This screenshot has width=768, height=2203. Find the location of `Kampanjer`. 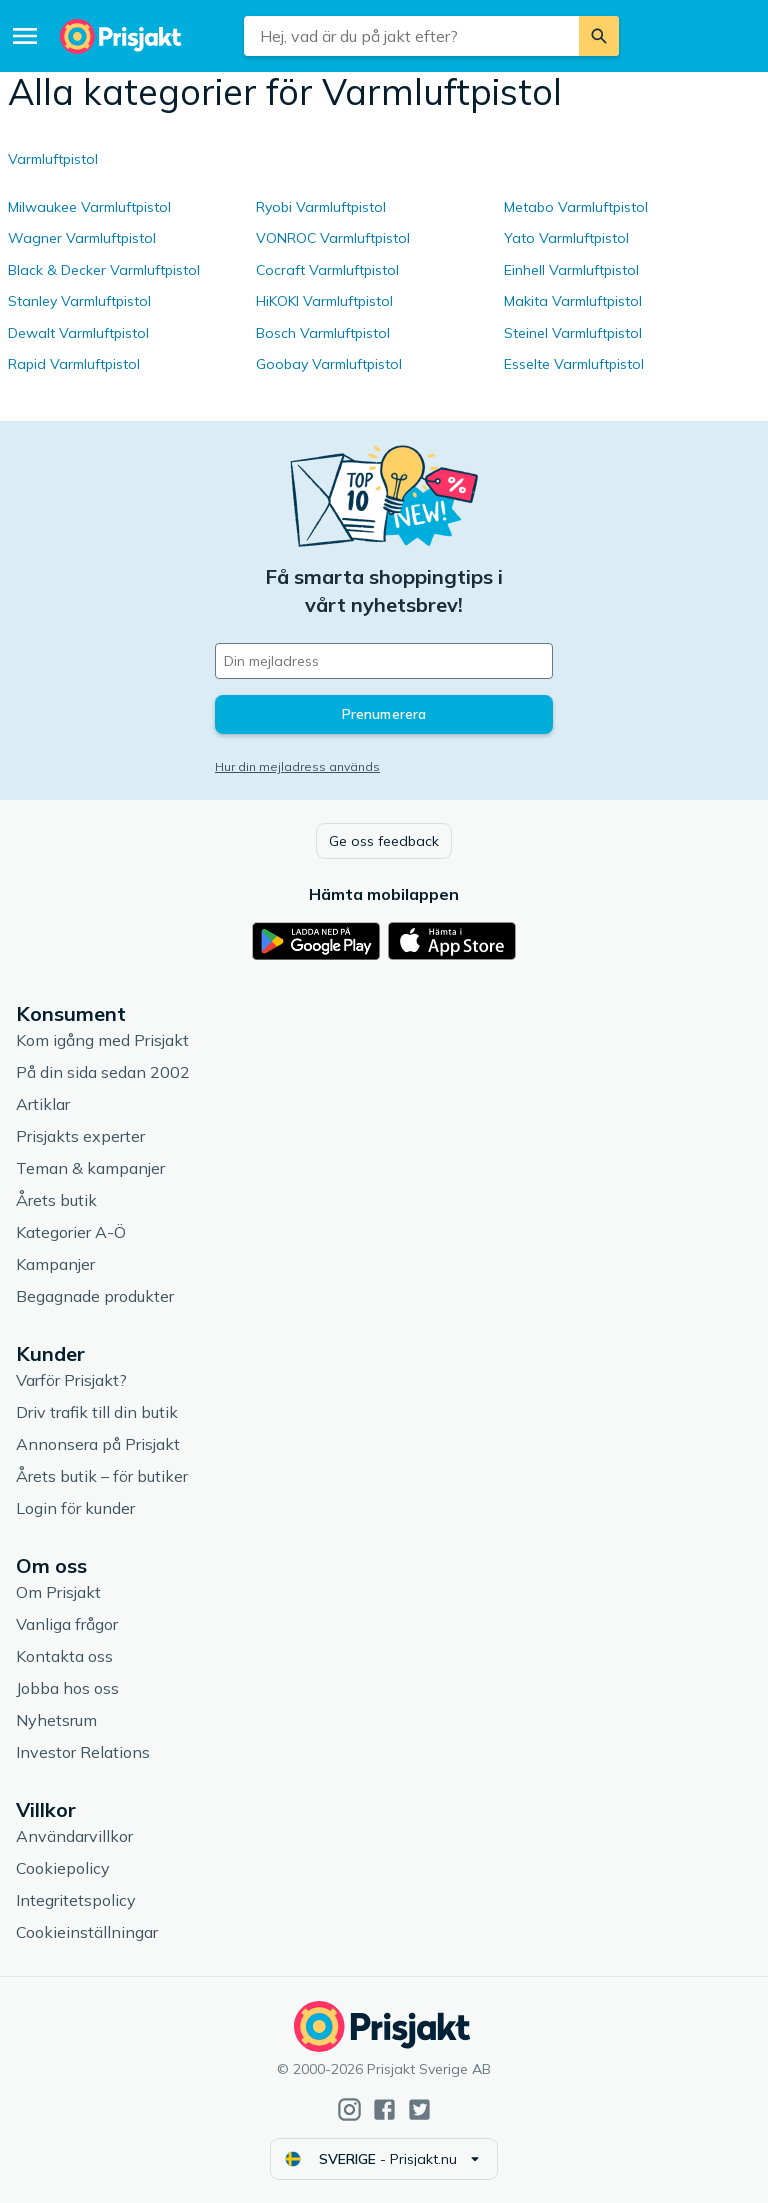

Kampanjer is located at coordinates (55, 1264).